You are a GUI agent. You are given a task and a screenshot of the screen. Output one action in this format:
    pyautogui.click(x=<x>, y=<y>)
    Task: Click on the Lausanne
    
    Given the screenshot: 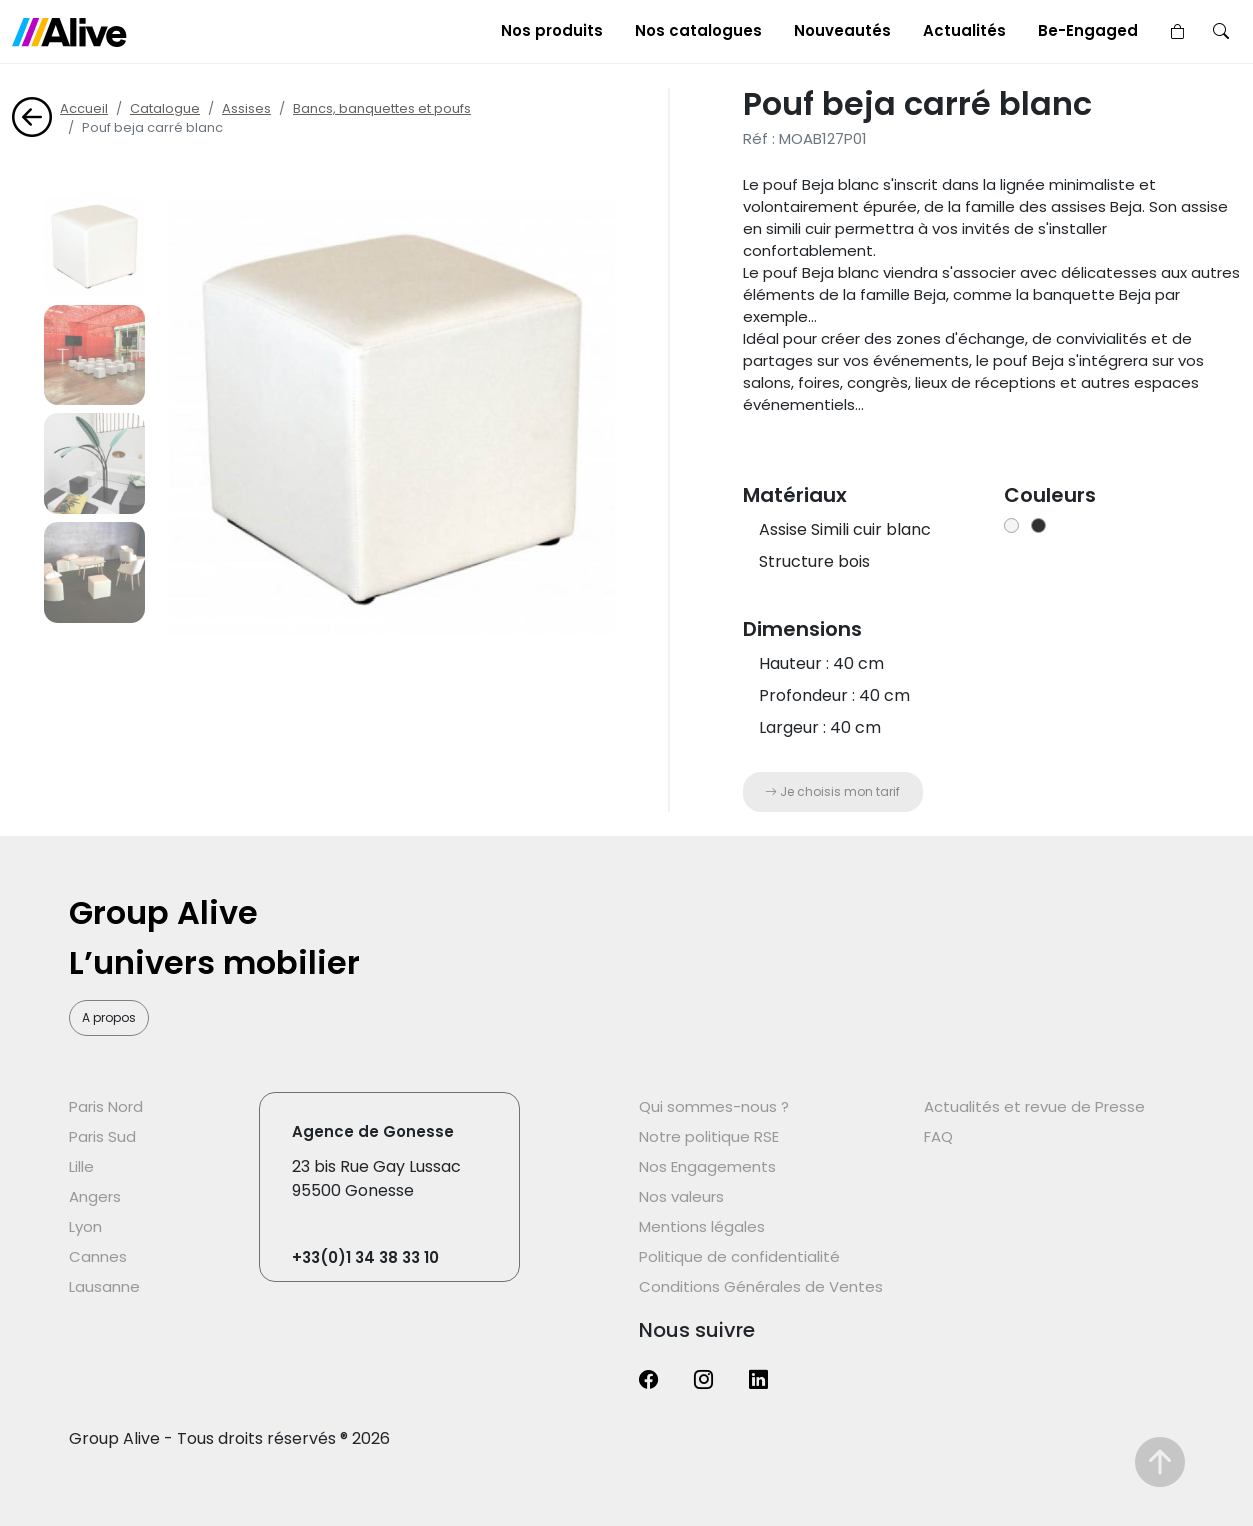 What is the action you would take?
    pyautogui.click(x=104, y=1286)
    